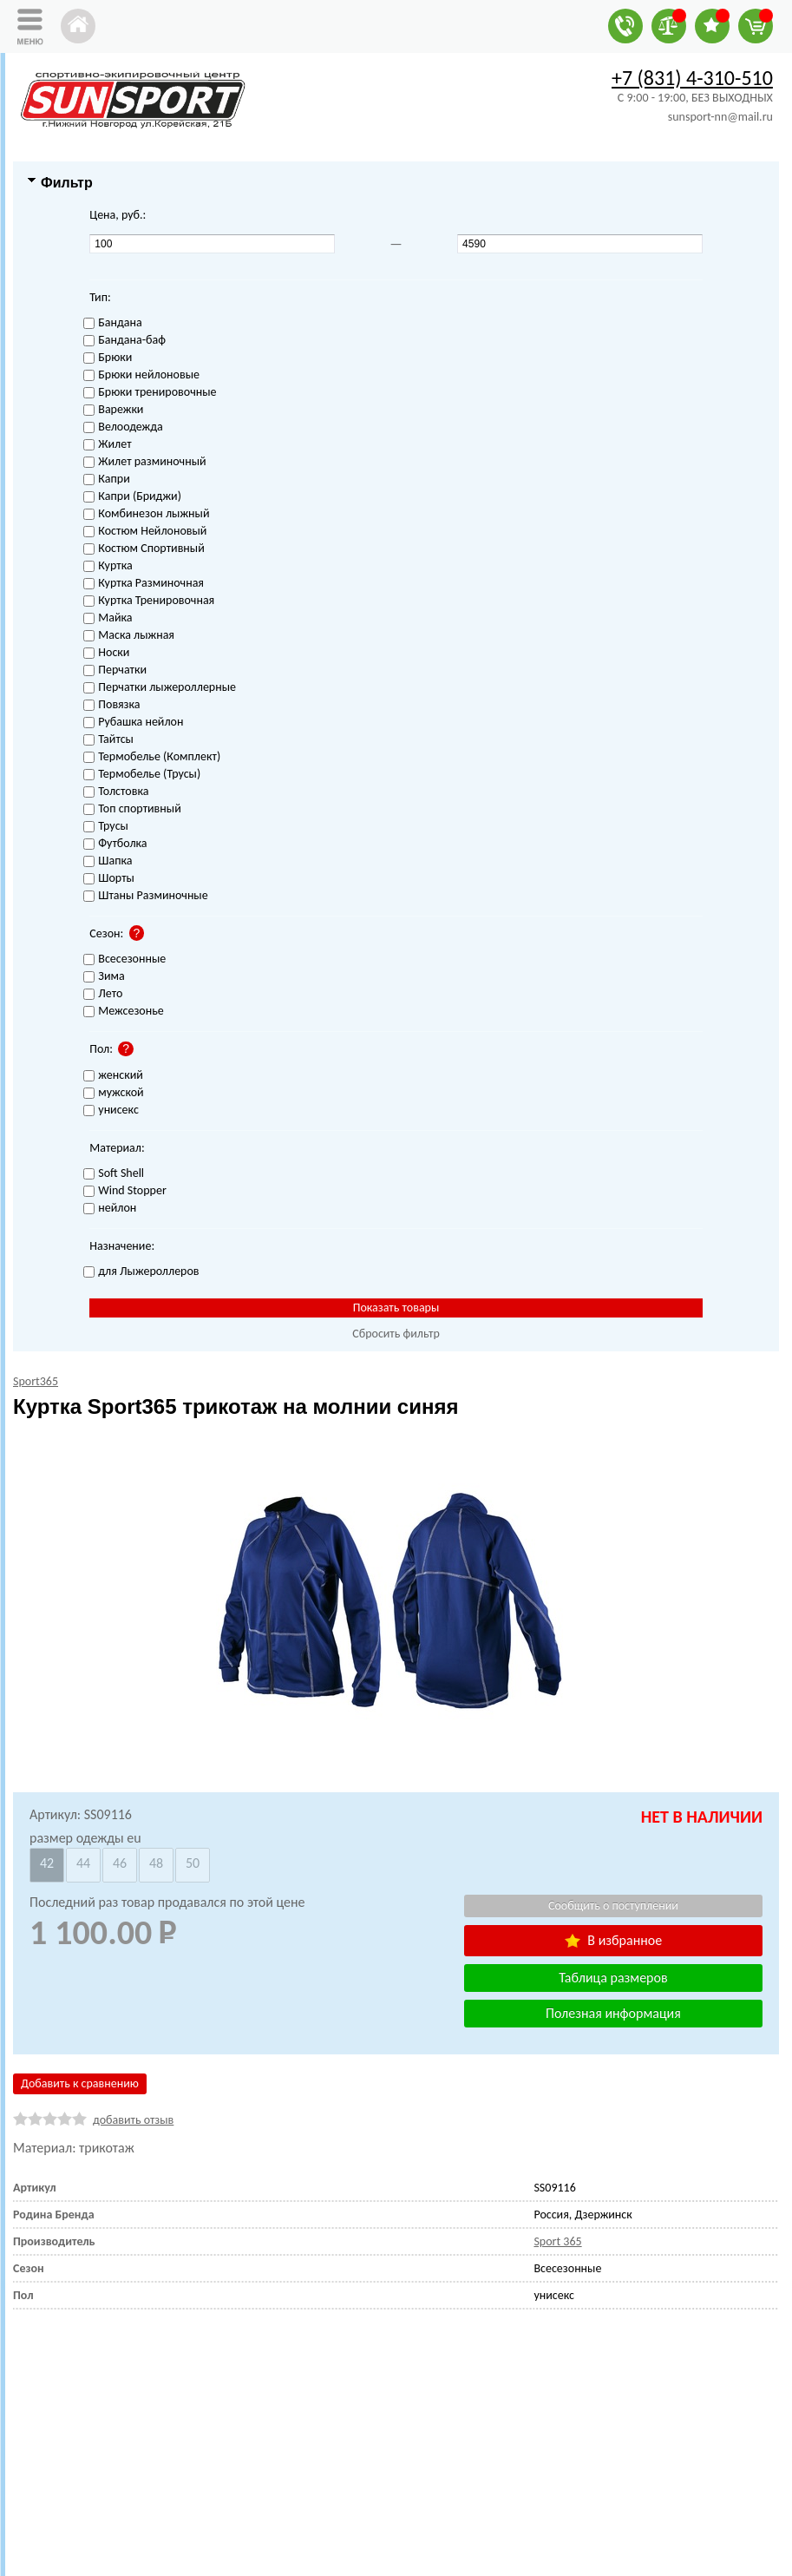  I want to click on Куртка Тренировочная, so click(148, 601).